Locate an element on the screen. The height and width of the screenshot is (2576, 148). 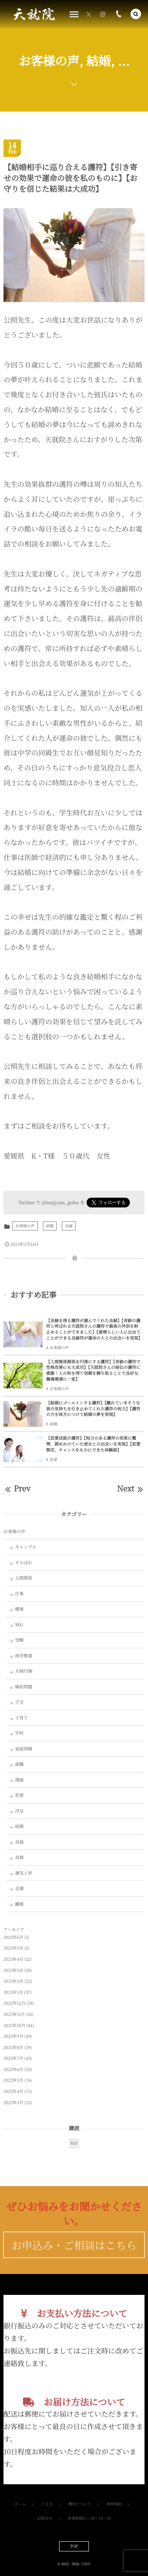
学校 is located at coordinates (19, 1733).